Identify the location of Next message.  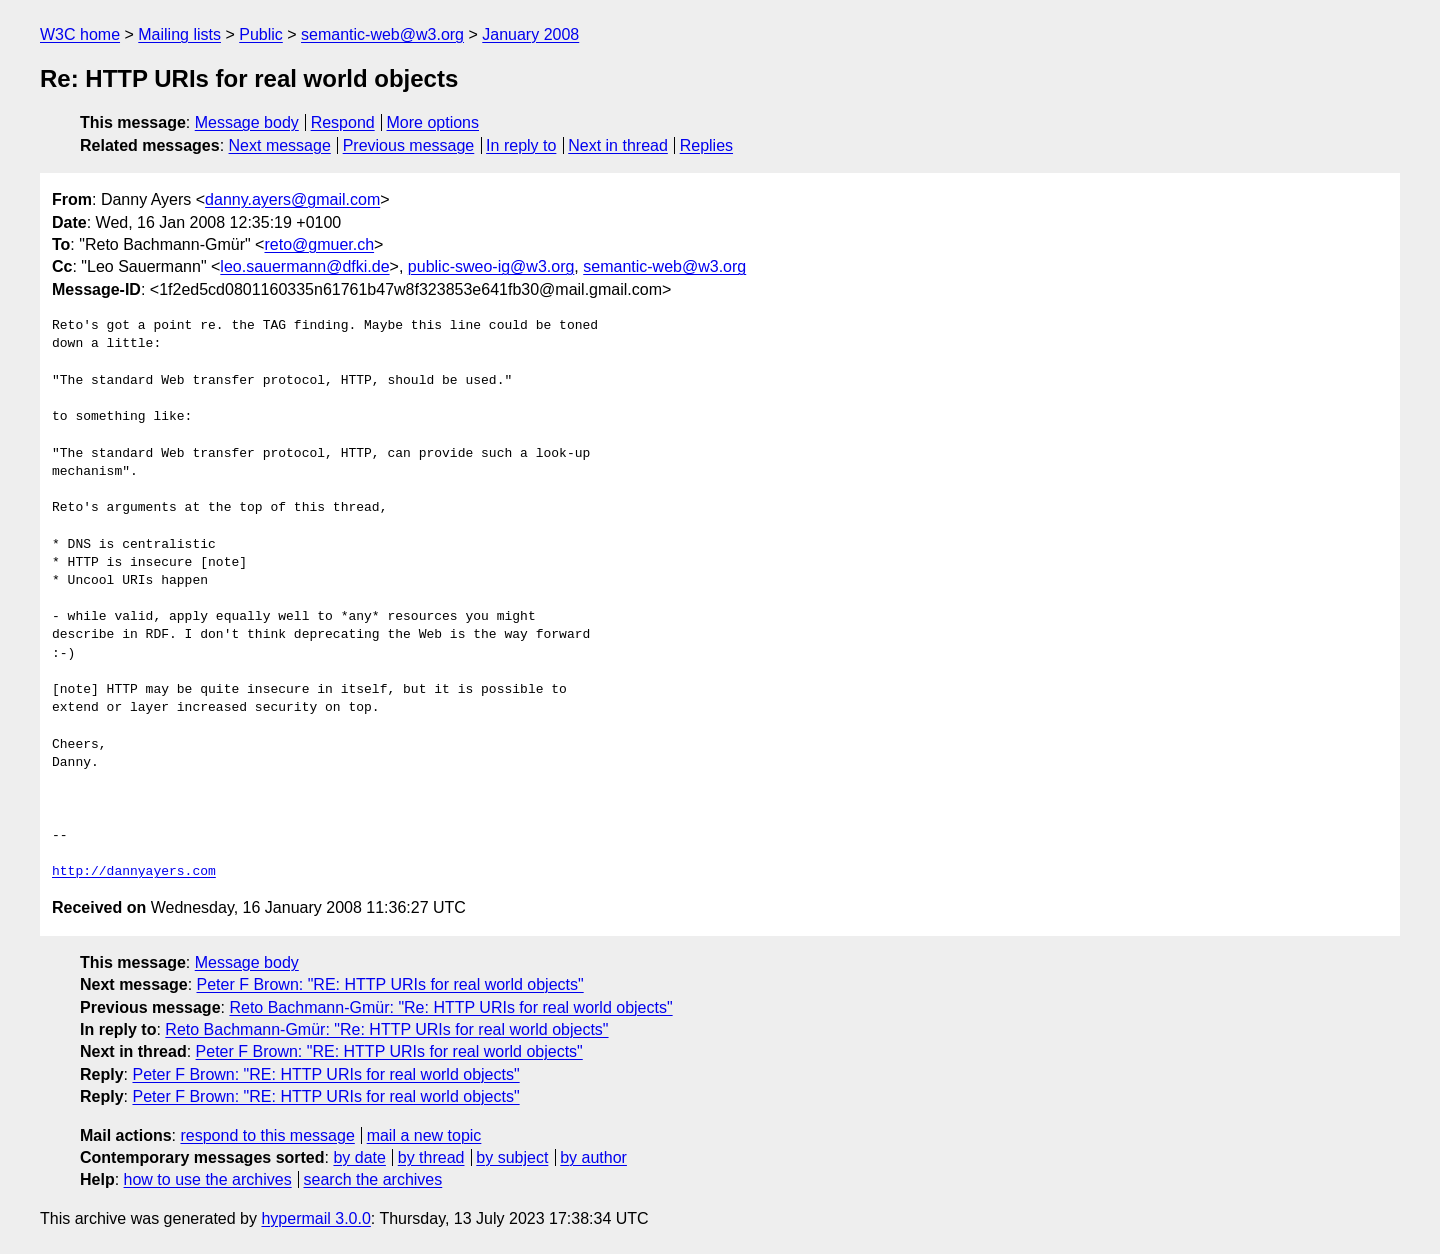
(280, 145).